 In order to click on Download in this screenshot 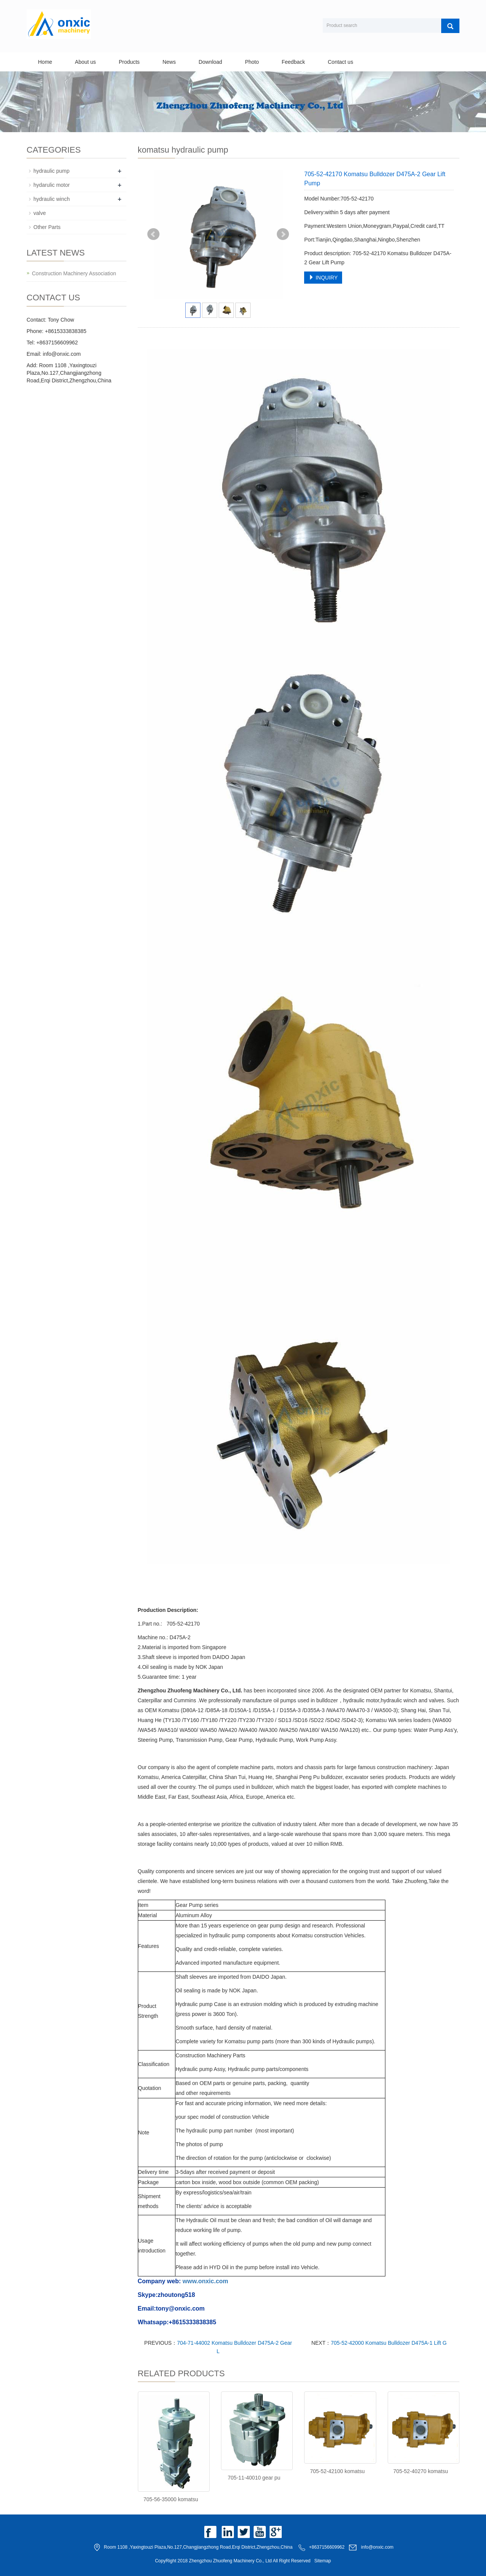, I will do `click(210, 62)`.